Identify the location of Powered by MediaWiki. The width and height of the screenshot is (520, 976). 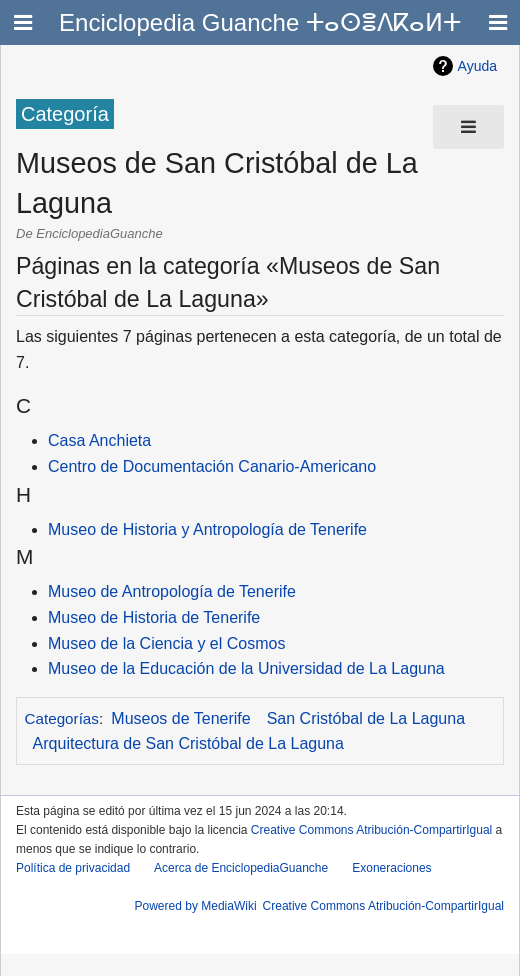
(196, 906).